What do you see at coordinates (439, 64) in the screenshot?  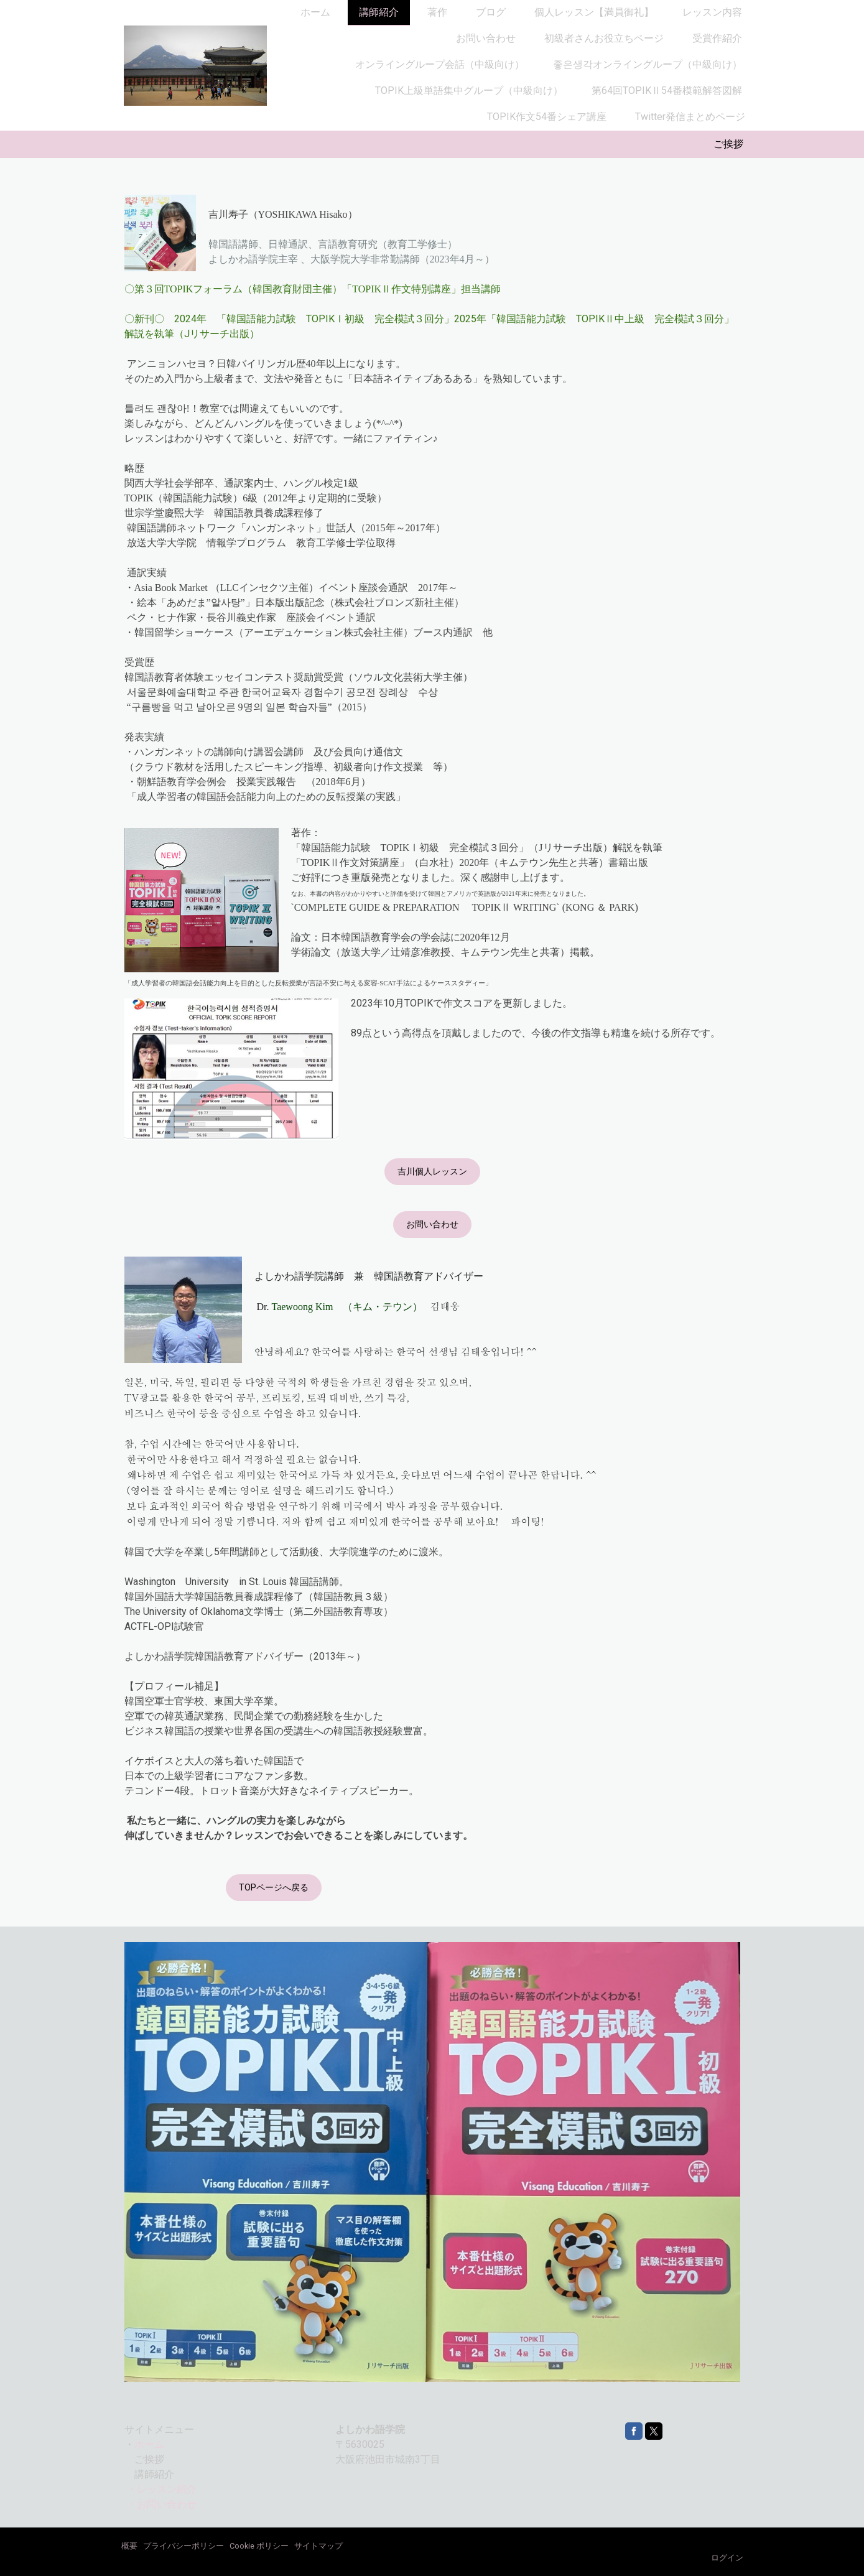 I see `オンライングループ会話（中級向け）` at bounding box center [439, 64].